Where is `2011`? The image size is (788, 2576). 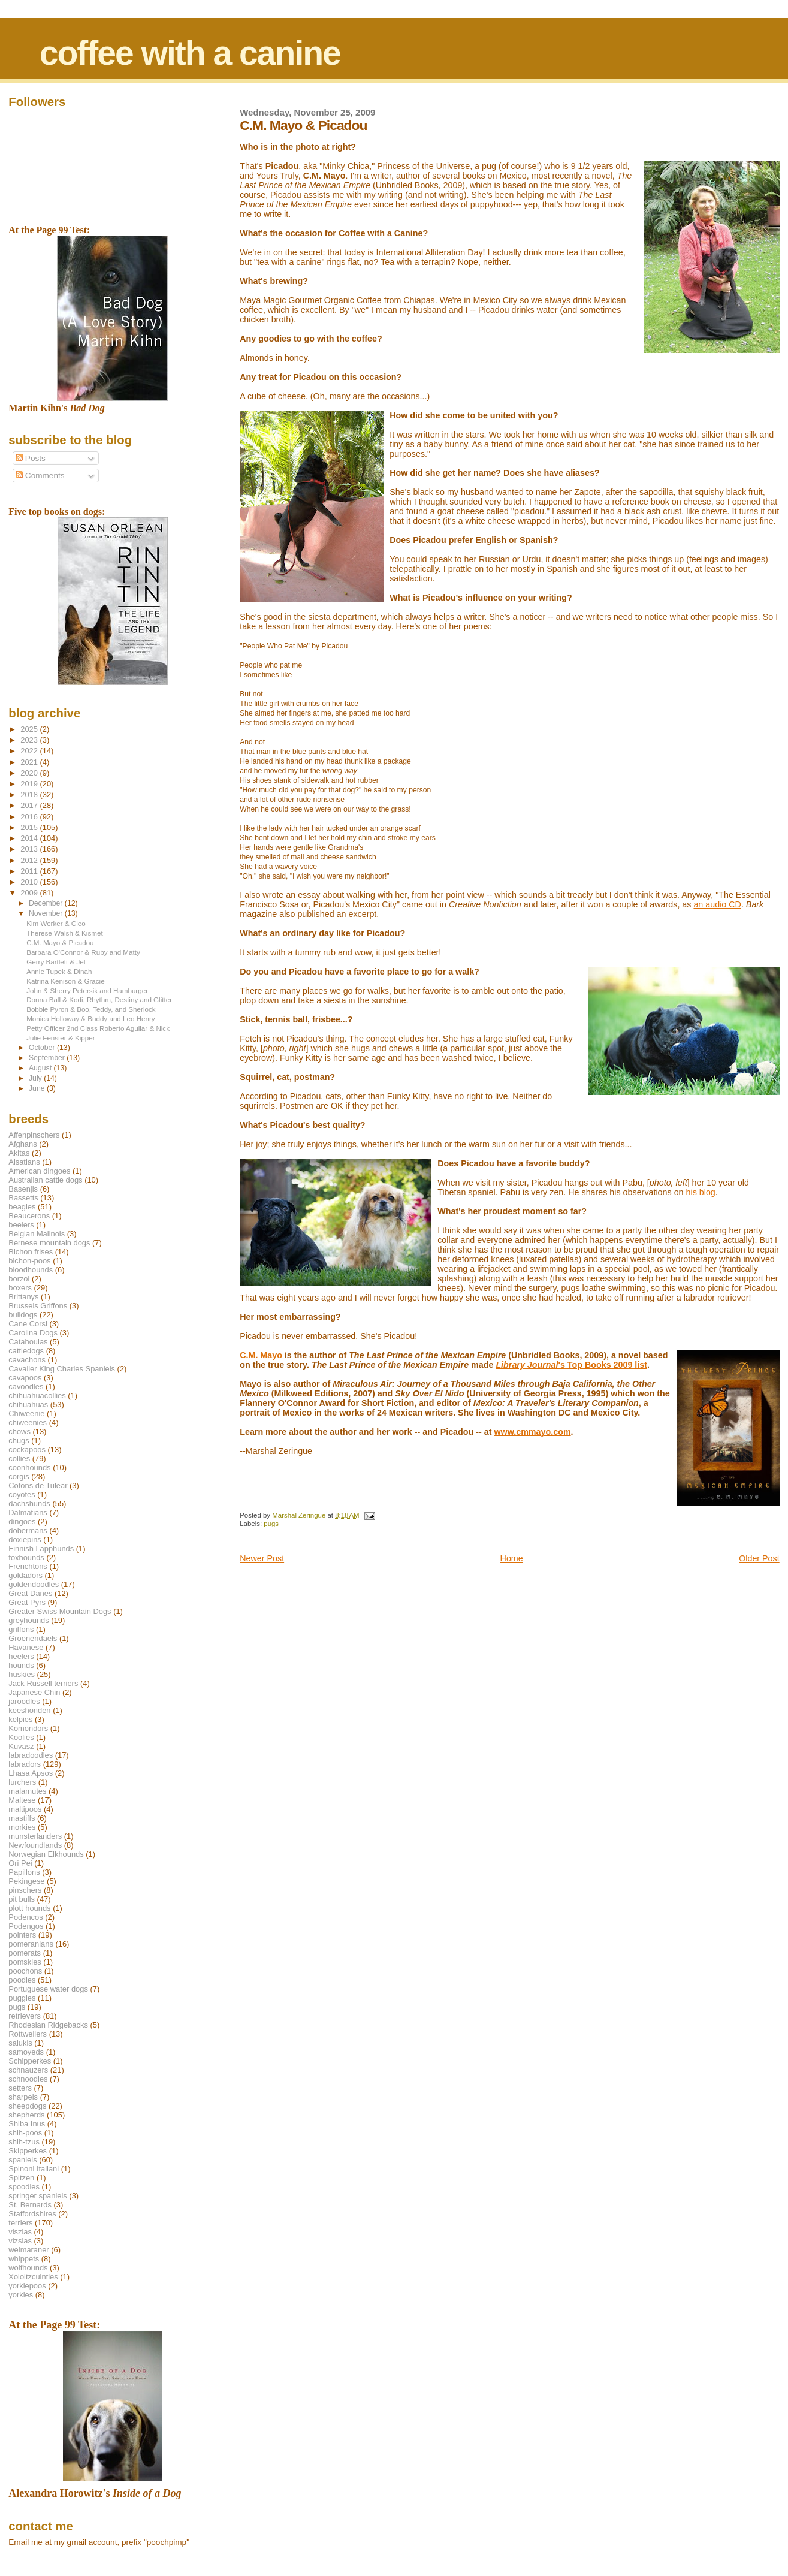 2011 is located at coordinates (30, 871).